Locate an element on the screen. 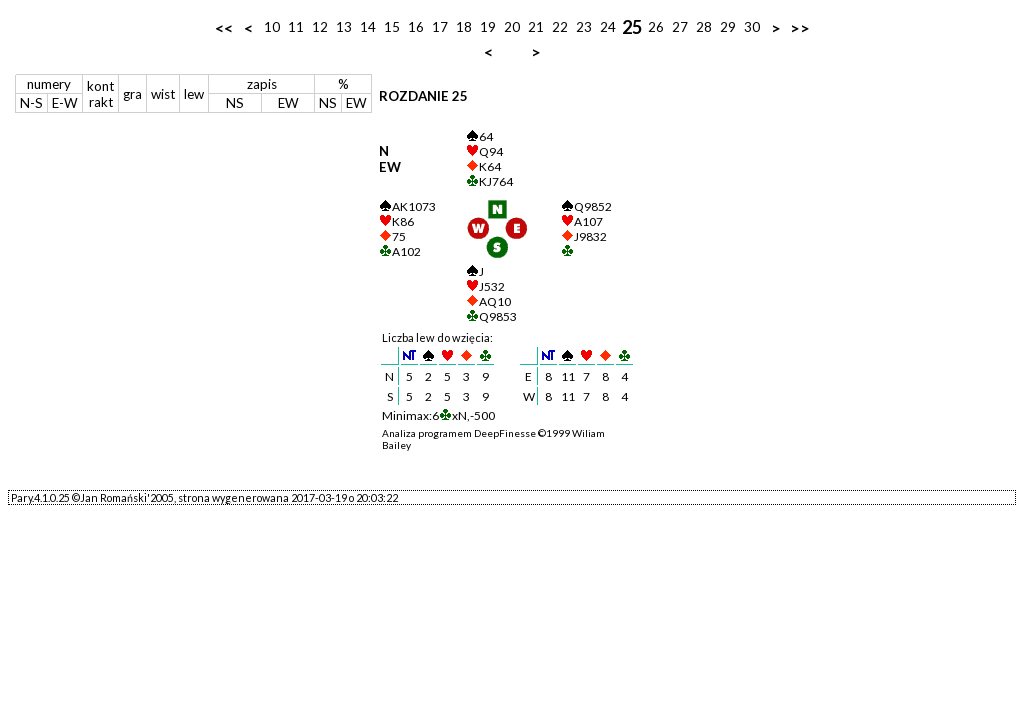  26 is located at coordinates (656, 27).